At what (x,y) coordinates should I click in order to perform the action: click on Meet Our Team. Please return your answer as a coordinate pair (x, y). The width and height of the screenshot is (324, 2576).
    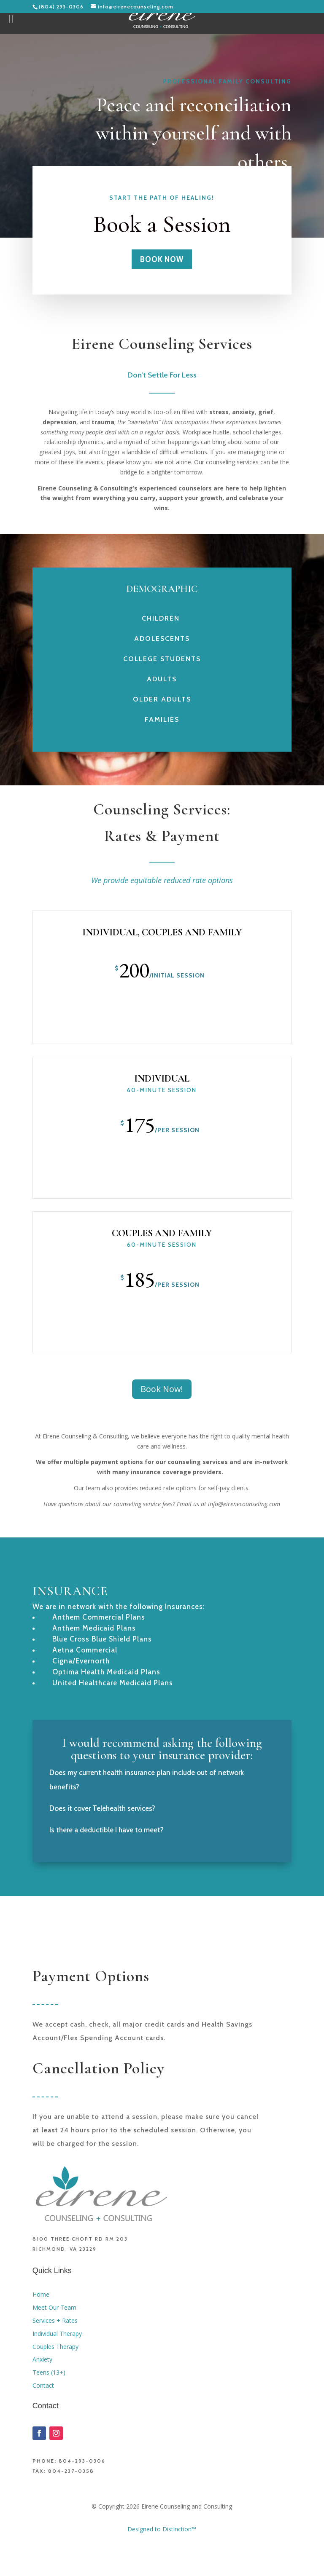
    Looking at the image, I should click on (54, 2307).